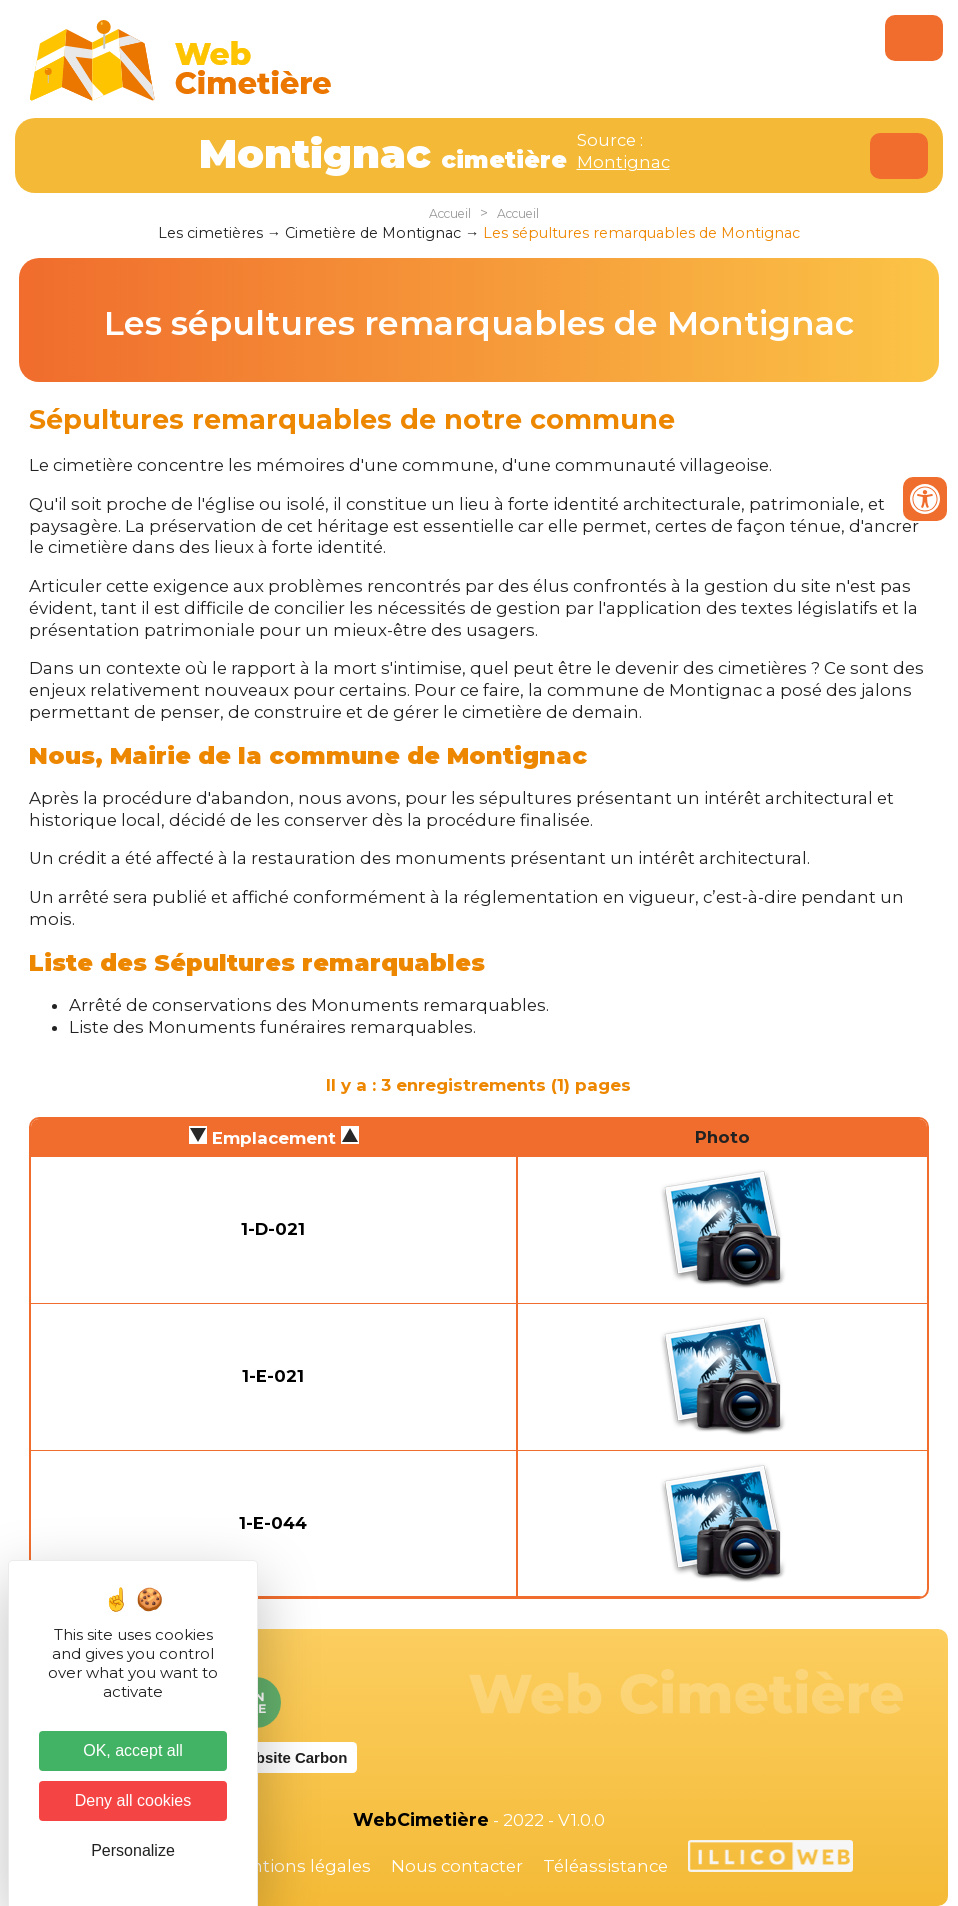  Describe the element at coordinates (290, 1757) in the screenshot. I see `Website Carbon` at that location.